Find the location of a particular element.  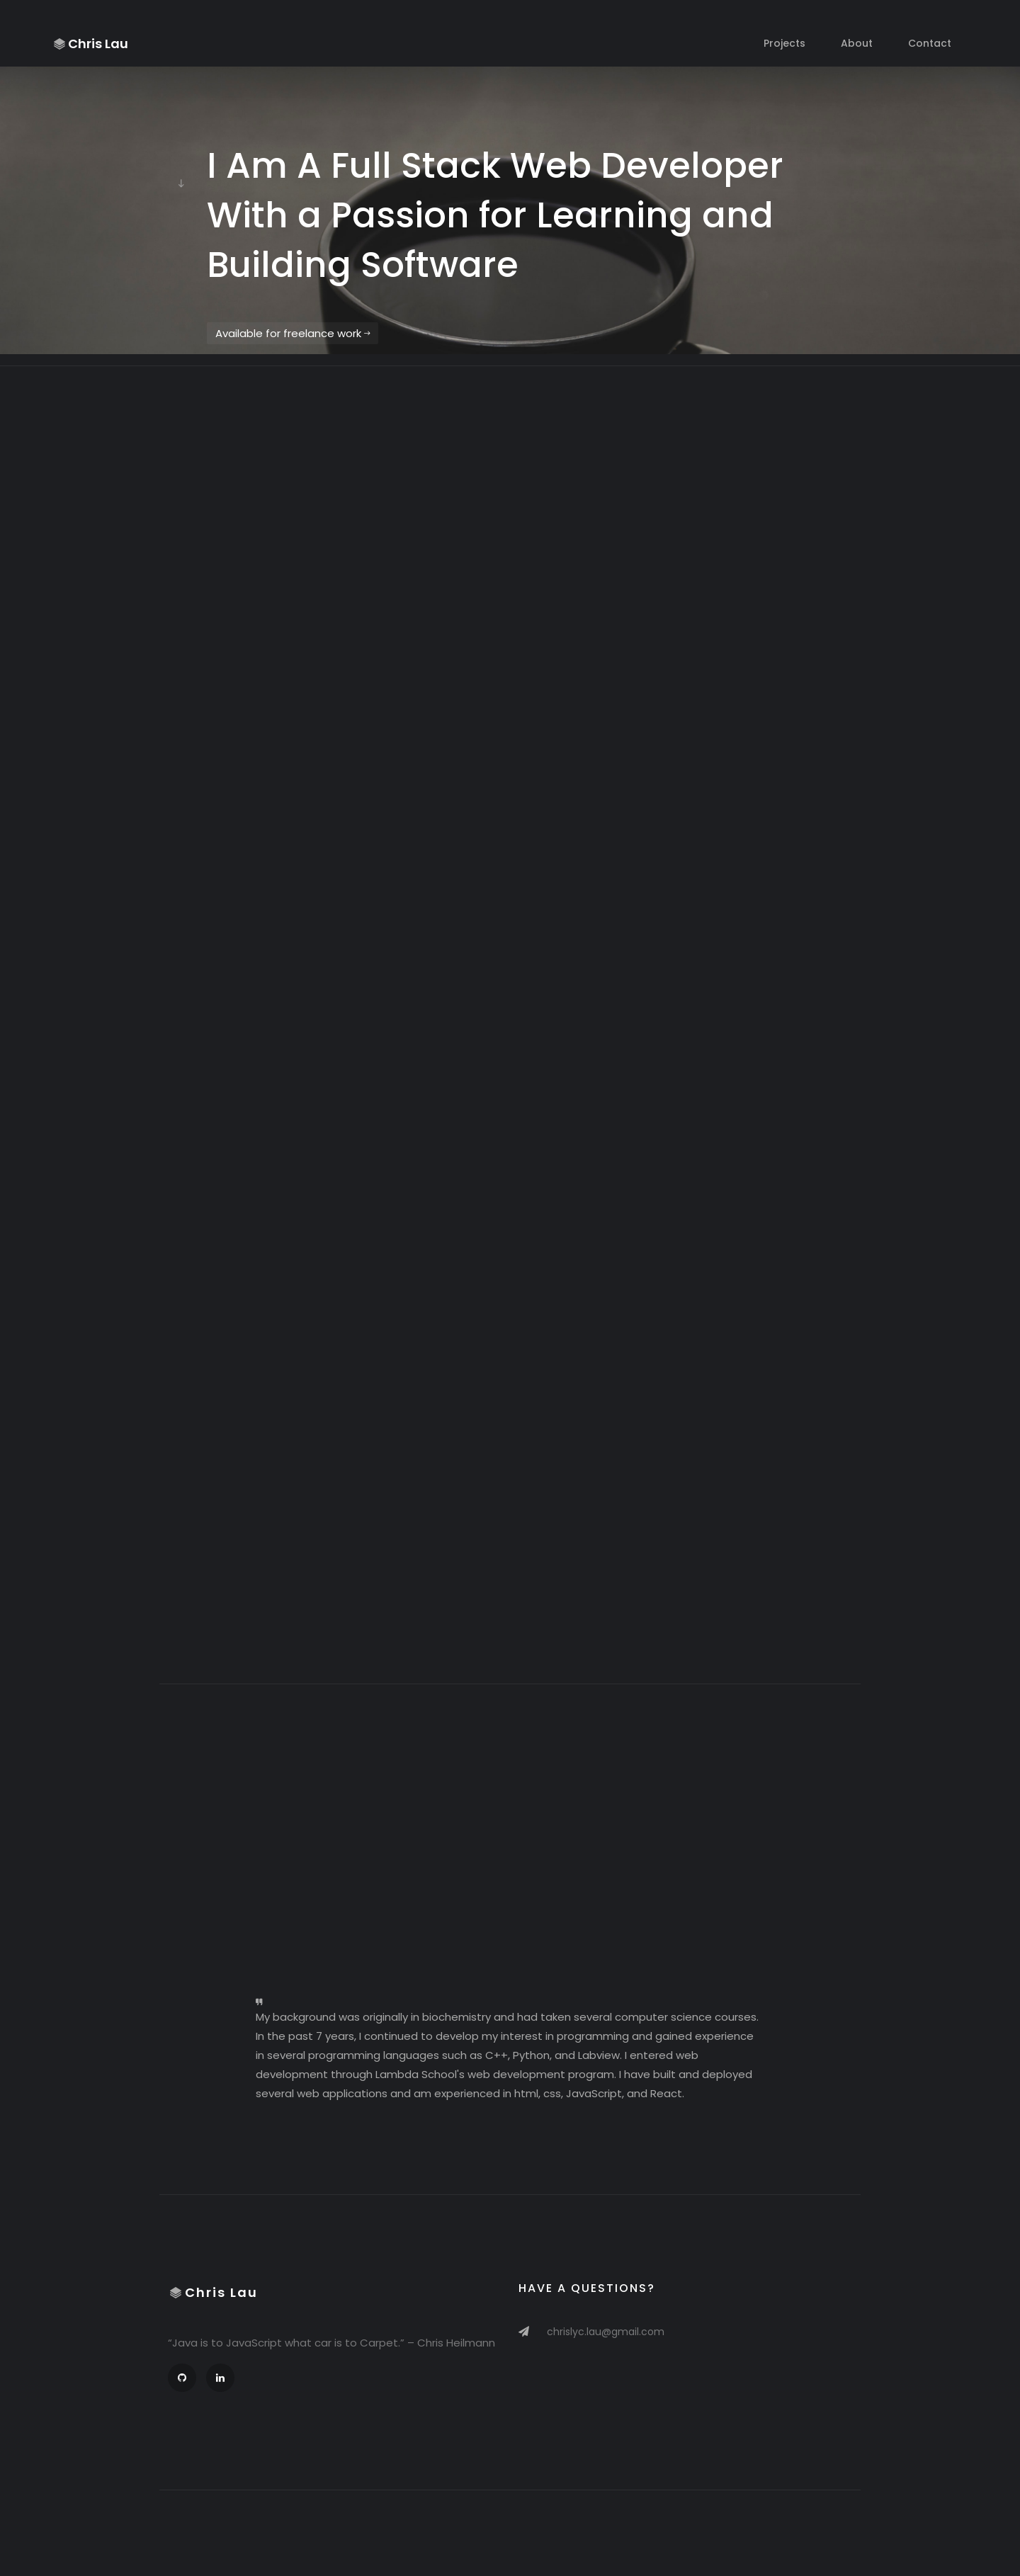

About is located at coordinates (857, 43).